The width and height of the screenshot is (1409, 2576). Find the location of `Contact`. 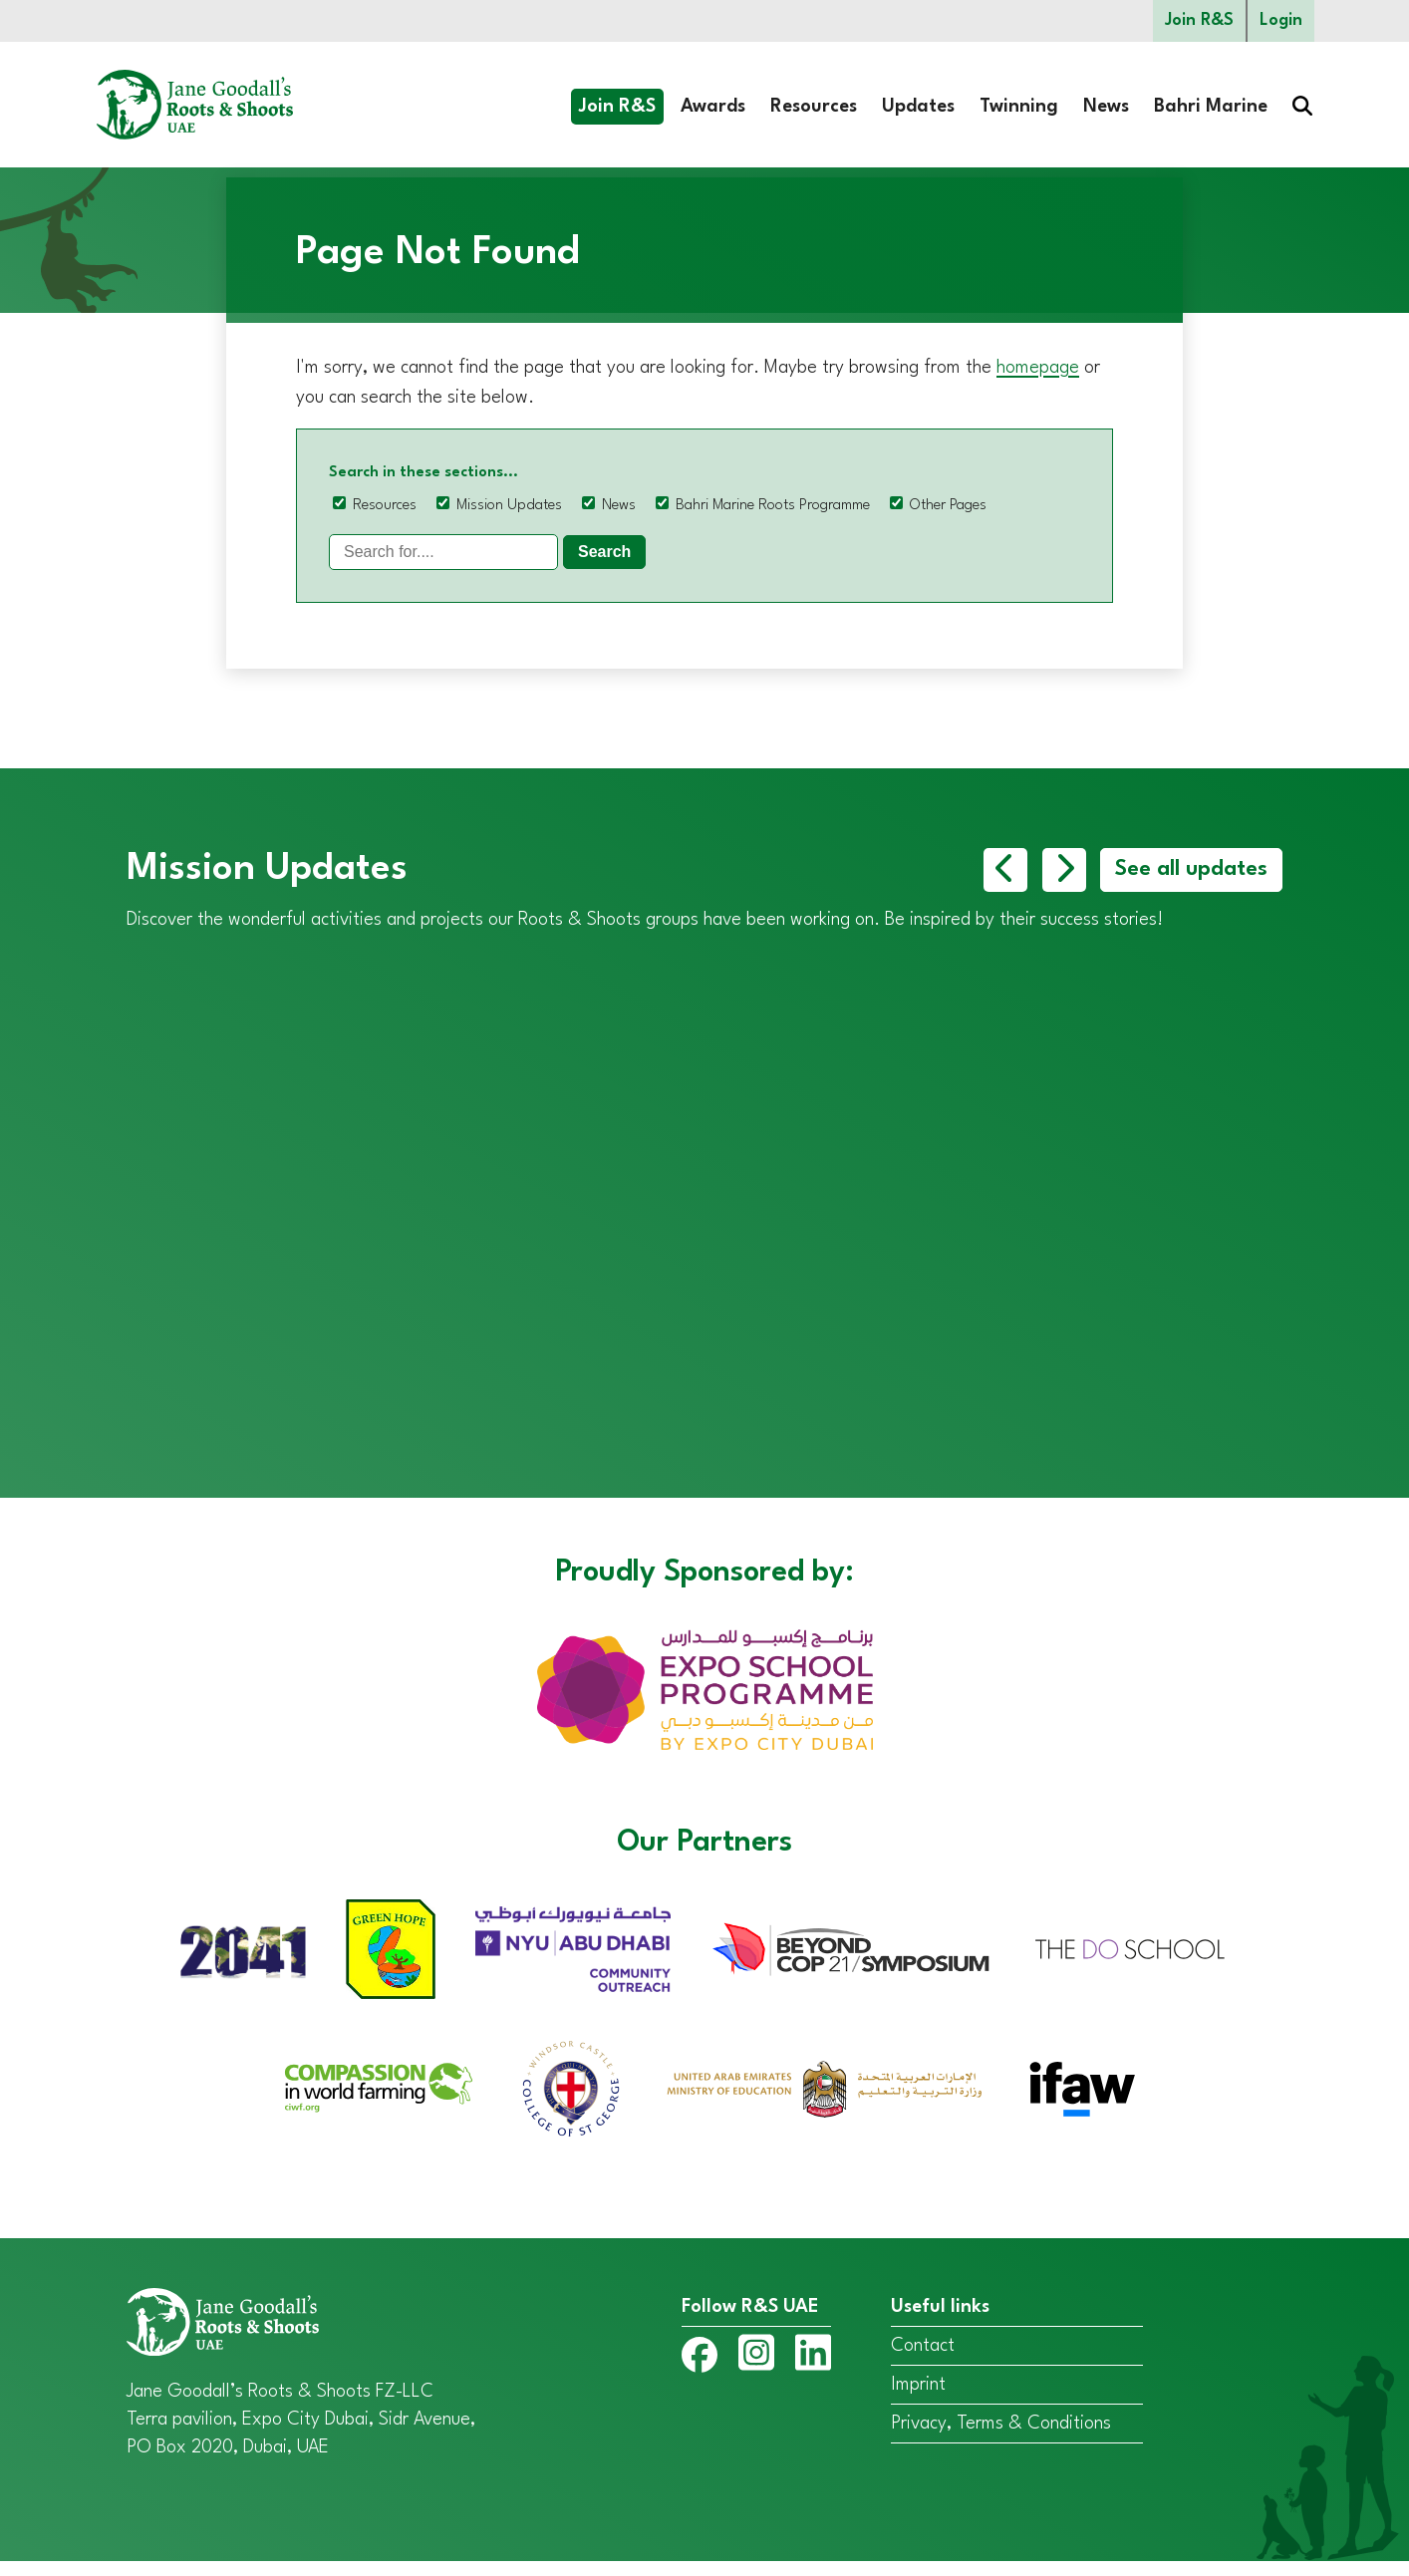

Contact is located at coordinates (923, 2360).